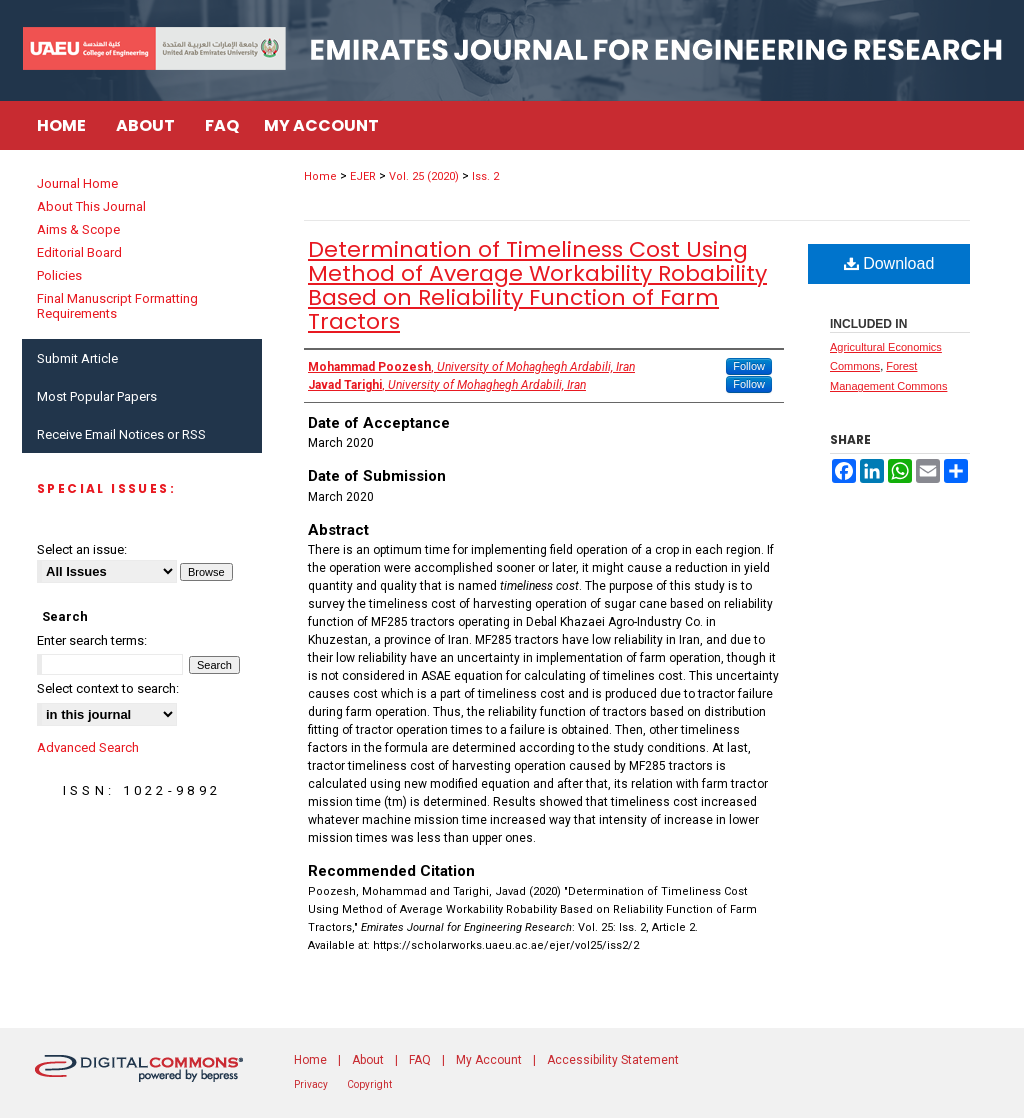 This screenshot has width=1024, height=1118. What do you see at coordinates (78, 229) in the screenshot?
I see `Aims & Scope` at bounding box center [78, 229].